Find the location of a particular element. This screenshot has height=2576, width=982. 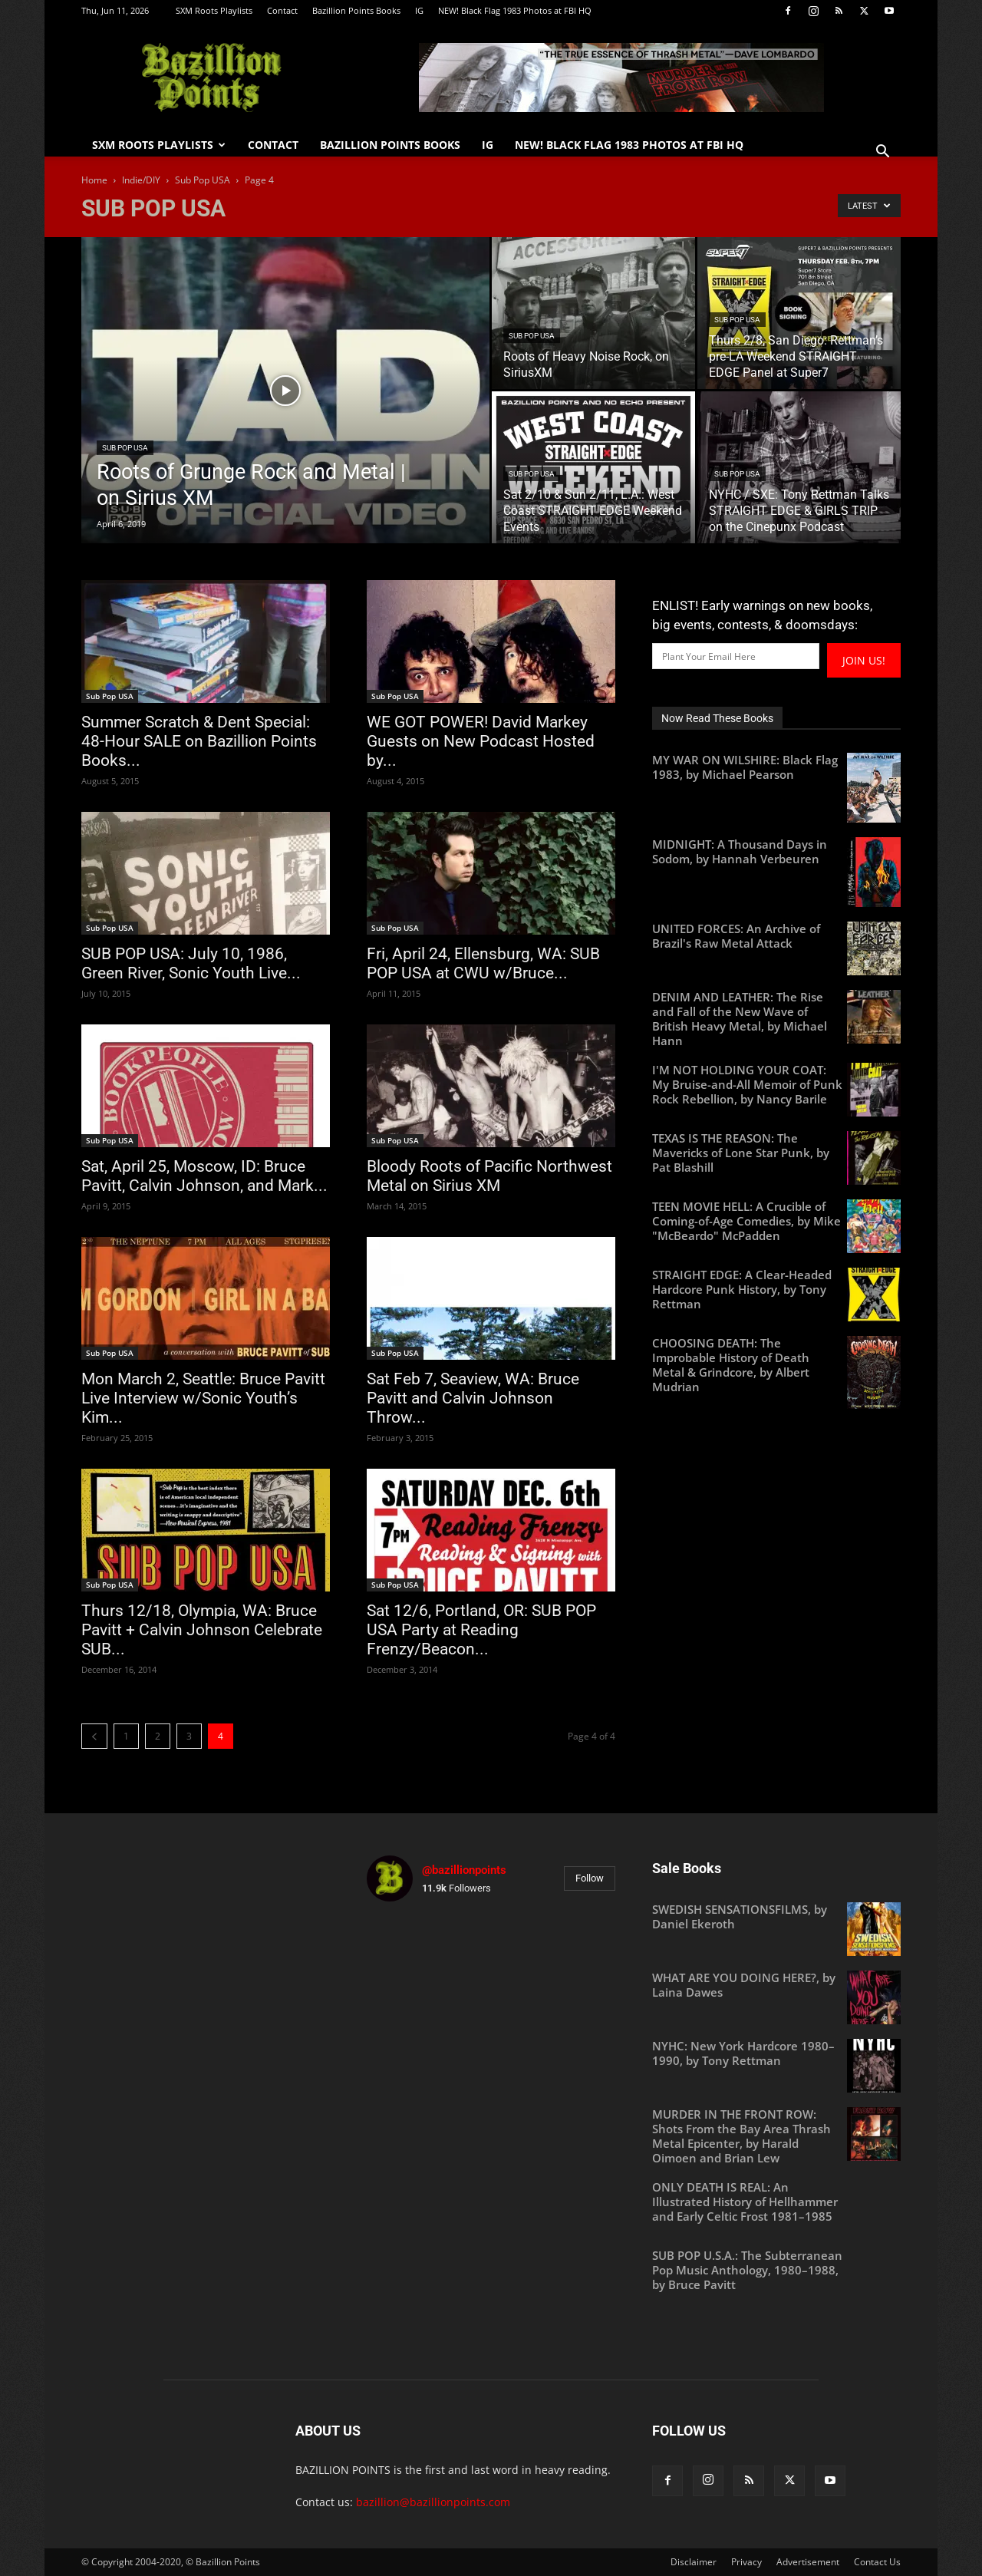

[UNITED FORCES: An Archive of Brazil's Raw Metal Attack (opens in a new tab)] is located at coordinates (776, 936).